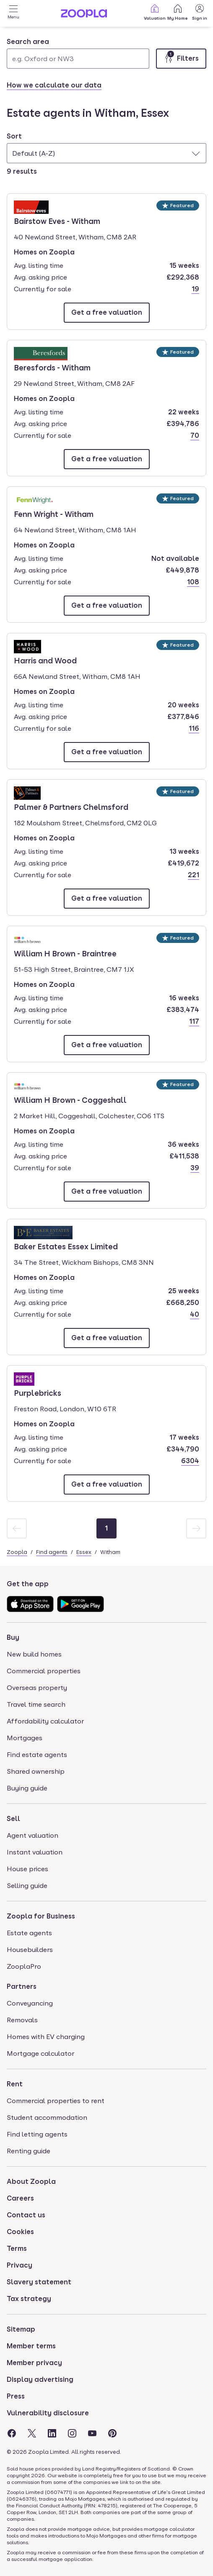 The width and height of the screenshot is (213, 2576). Describe the element at coordinates (55, 2101) in the screenshot. I see `Commercial properties to rent` at that location.